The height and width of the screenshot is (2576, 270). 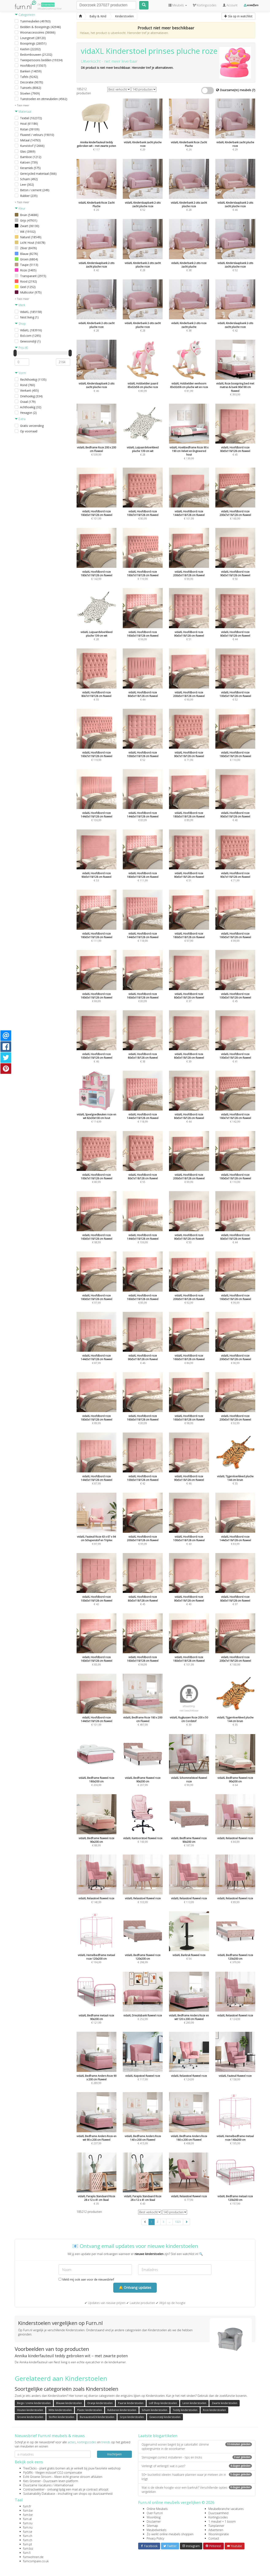 I want to click on Paarse kinderstoelen, so click(x=130, y=2403).